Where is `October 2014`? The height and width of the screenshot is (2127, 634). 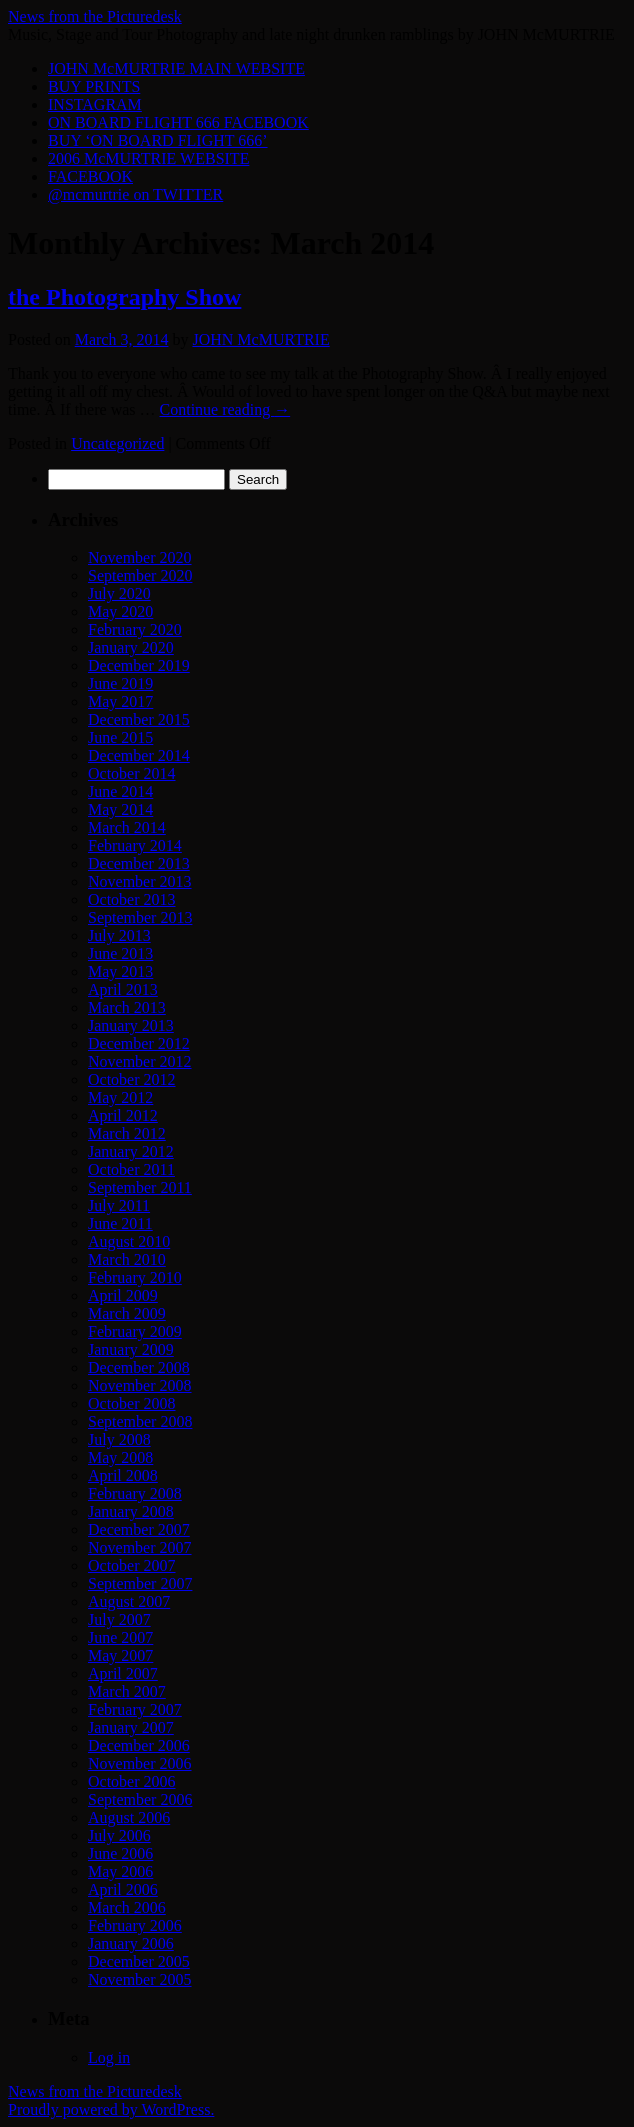 October 2014 is located at coordinates (132, 773).